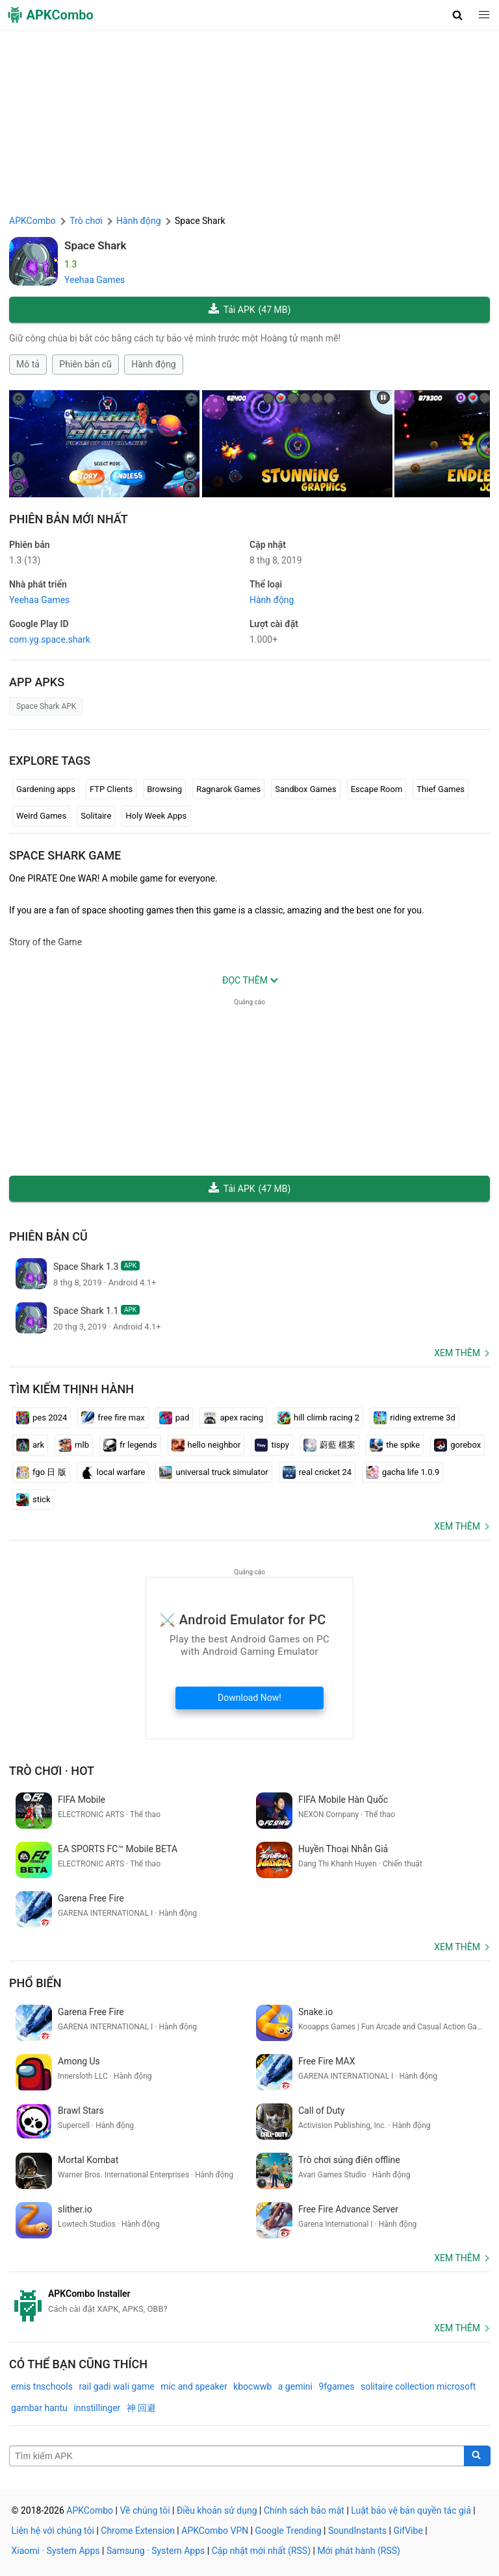  What do you see at coordinates (28, 364) in the screenshot?
I see `Mô tả` at bounding box center [28, 364].